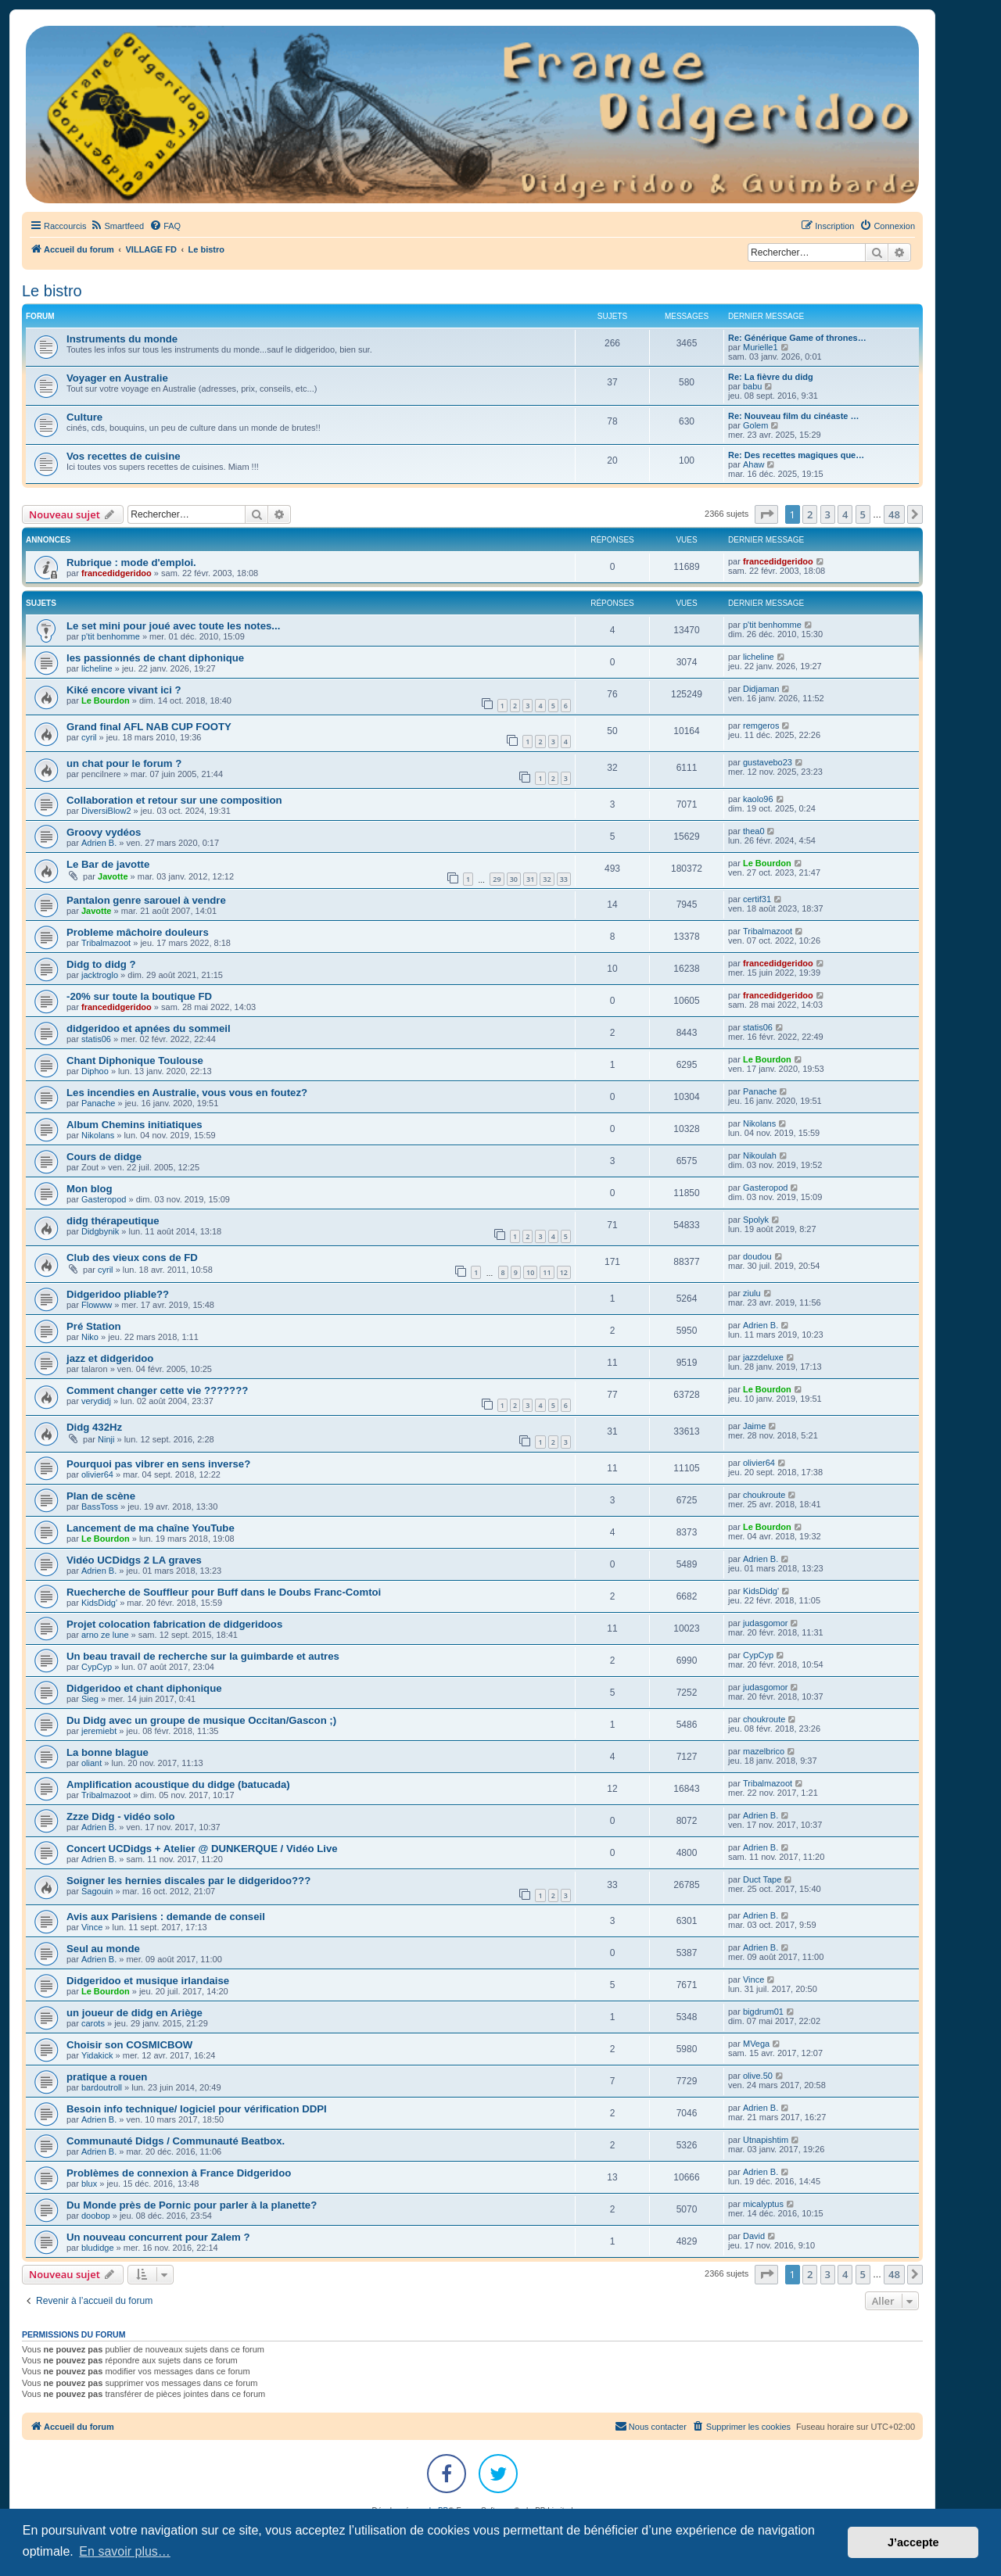 This screenshot has height=2576, width=1001. I want to click on 33, so click(564, 879).